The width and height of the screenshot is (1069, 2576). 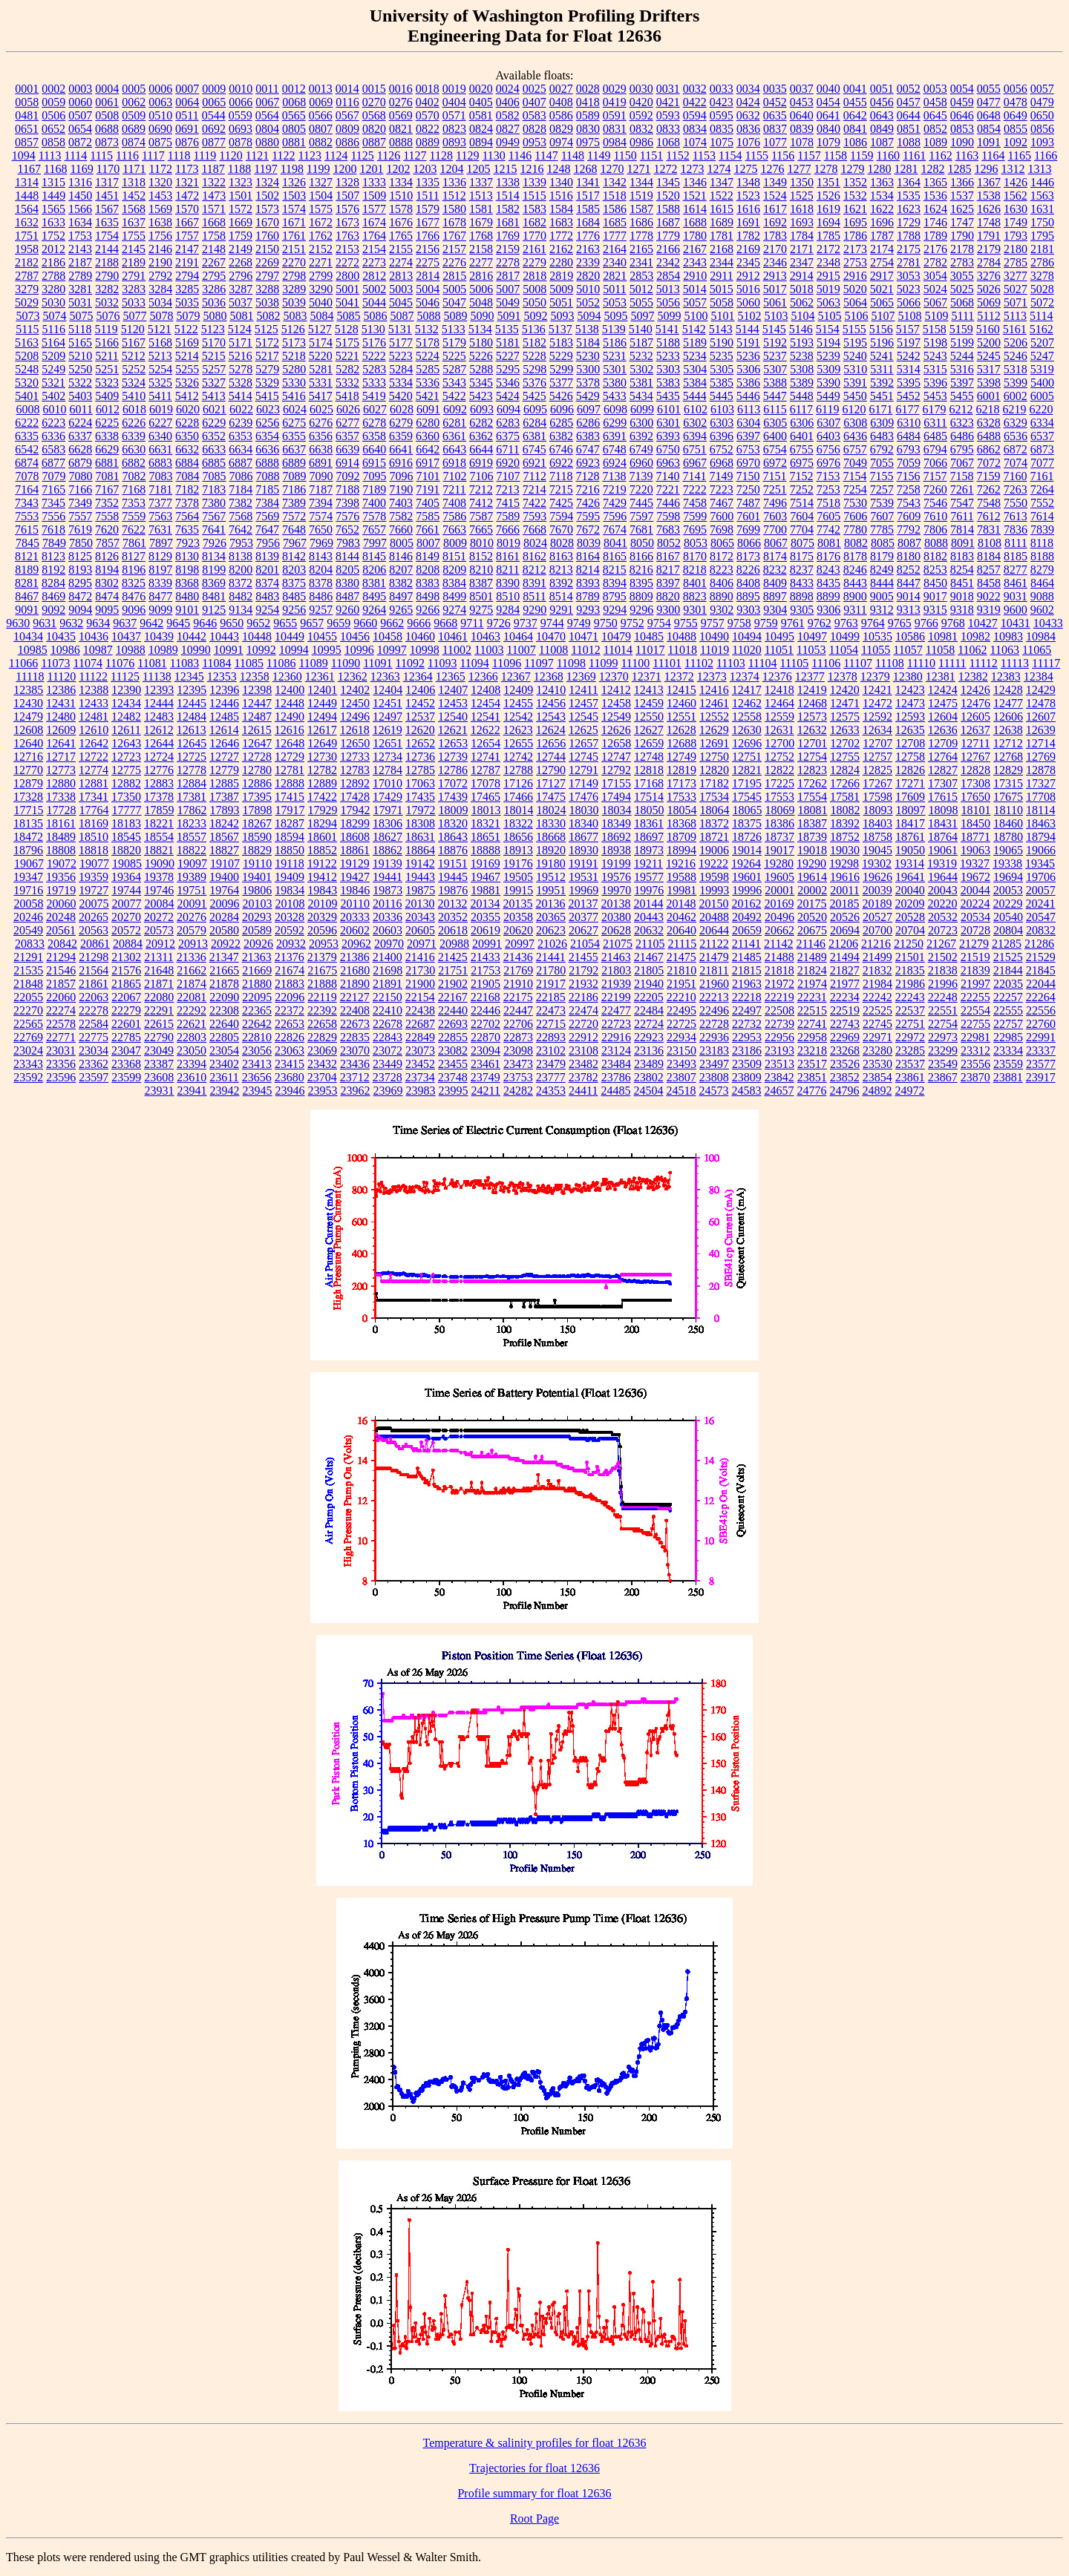 What do you see at coordinates (428, 409) in the screenshot?
I see `6091` at bounding box center [428, 409].